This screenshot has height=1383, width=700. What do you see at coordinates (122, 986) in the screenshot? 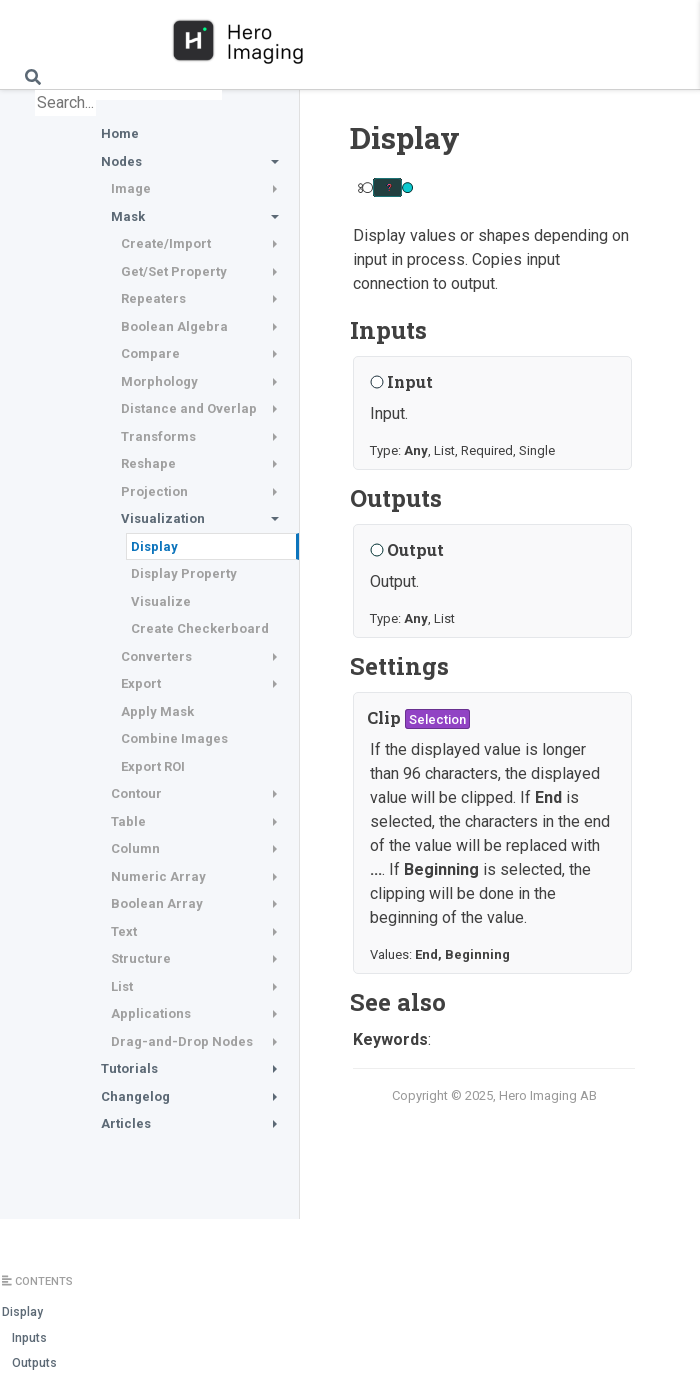
I see `List` at bounding box center [122, 986].